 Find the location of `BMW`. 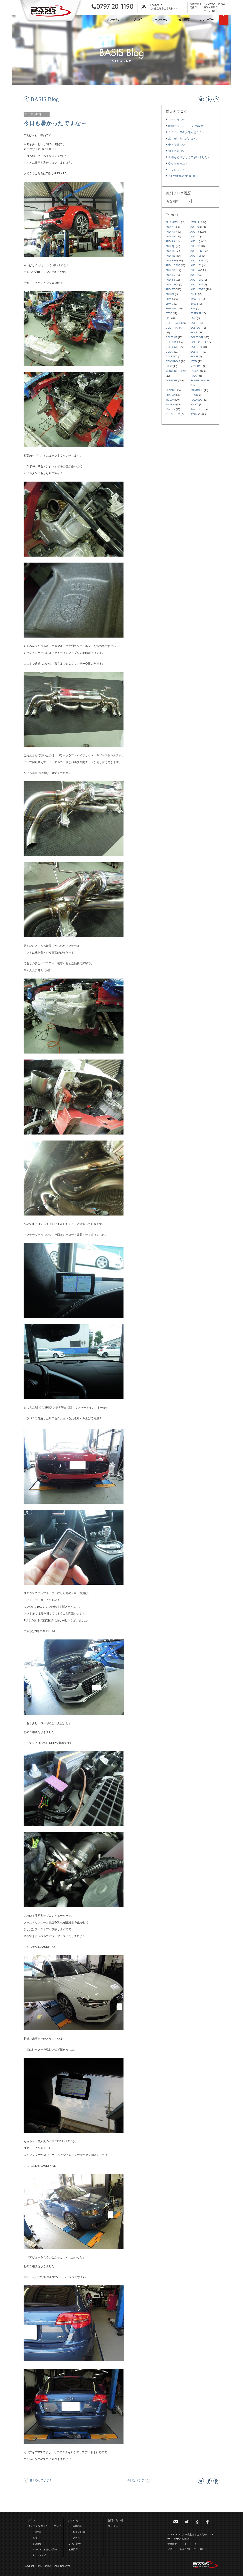

BMW is located at coordinates (168, 299).